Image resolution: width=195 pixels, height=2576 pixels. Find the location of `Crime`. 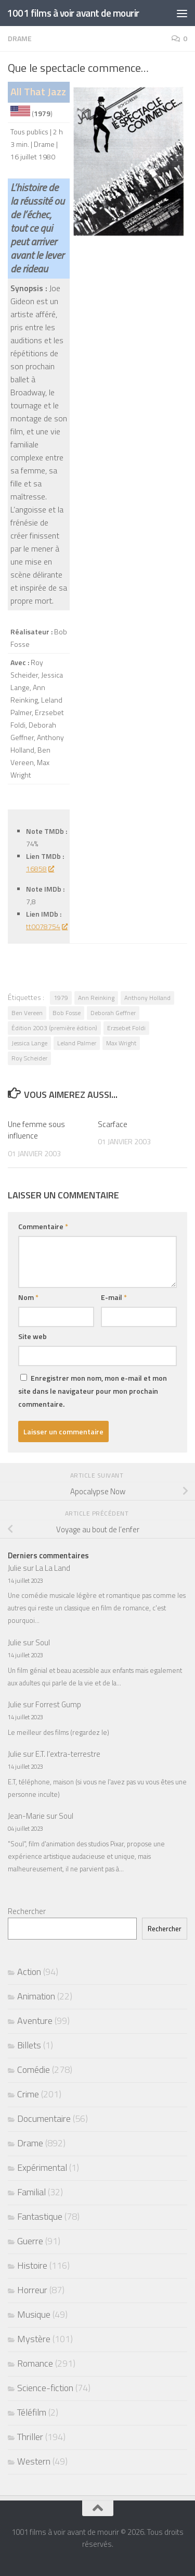

Crime is located at coordinates (28, 2094).